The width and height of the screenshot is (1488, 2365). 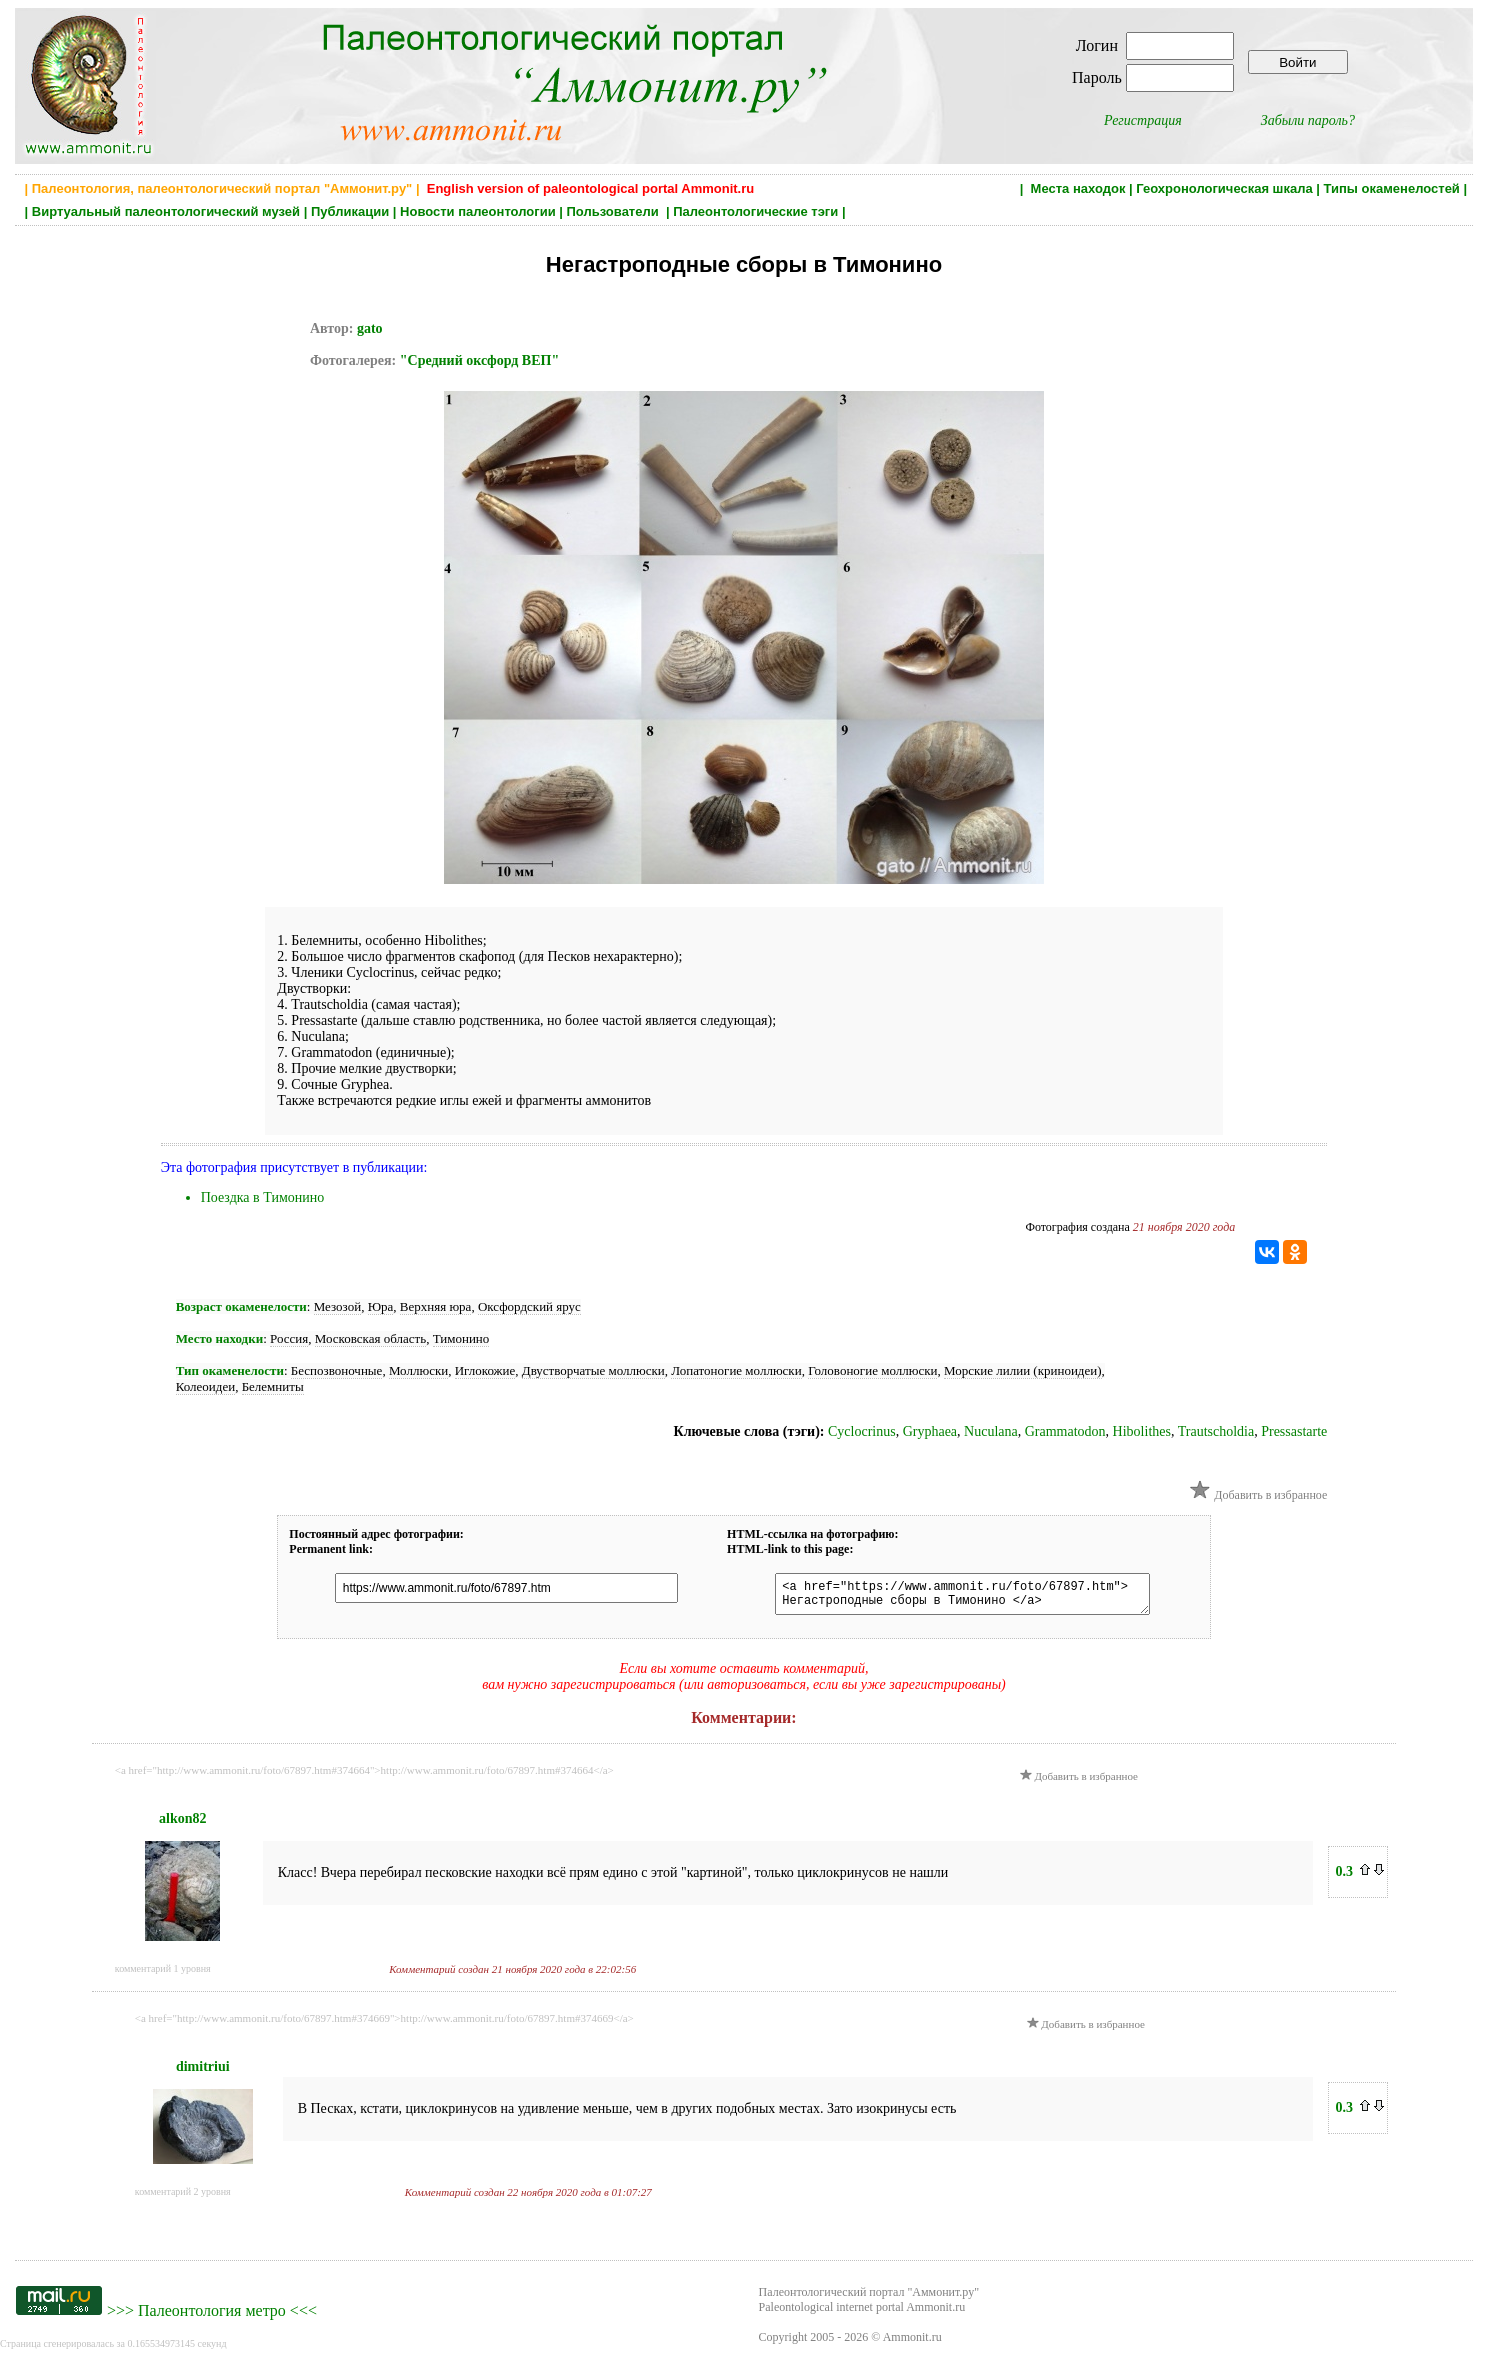 I want to click on Пользователи, so click(x=615, y=211).